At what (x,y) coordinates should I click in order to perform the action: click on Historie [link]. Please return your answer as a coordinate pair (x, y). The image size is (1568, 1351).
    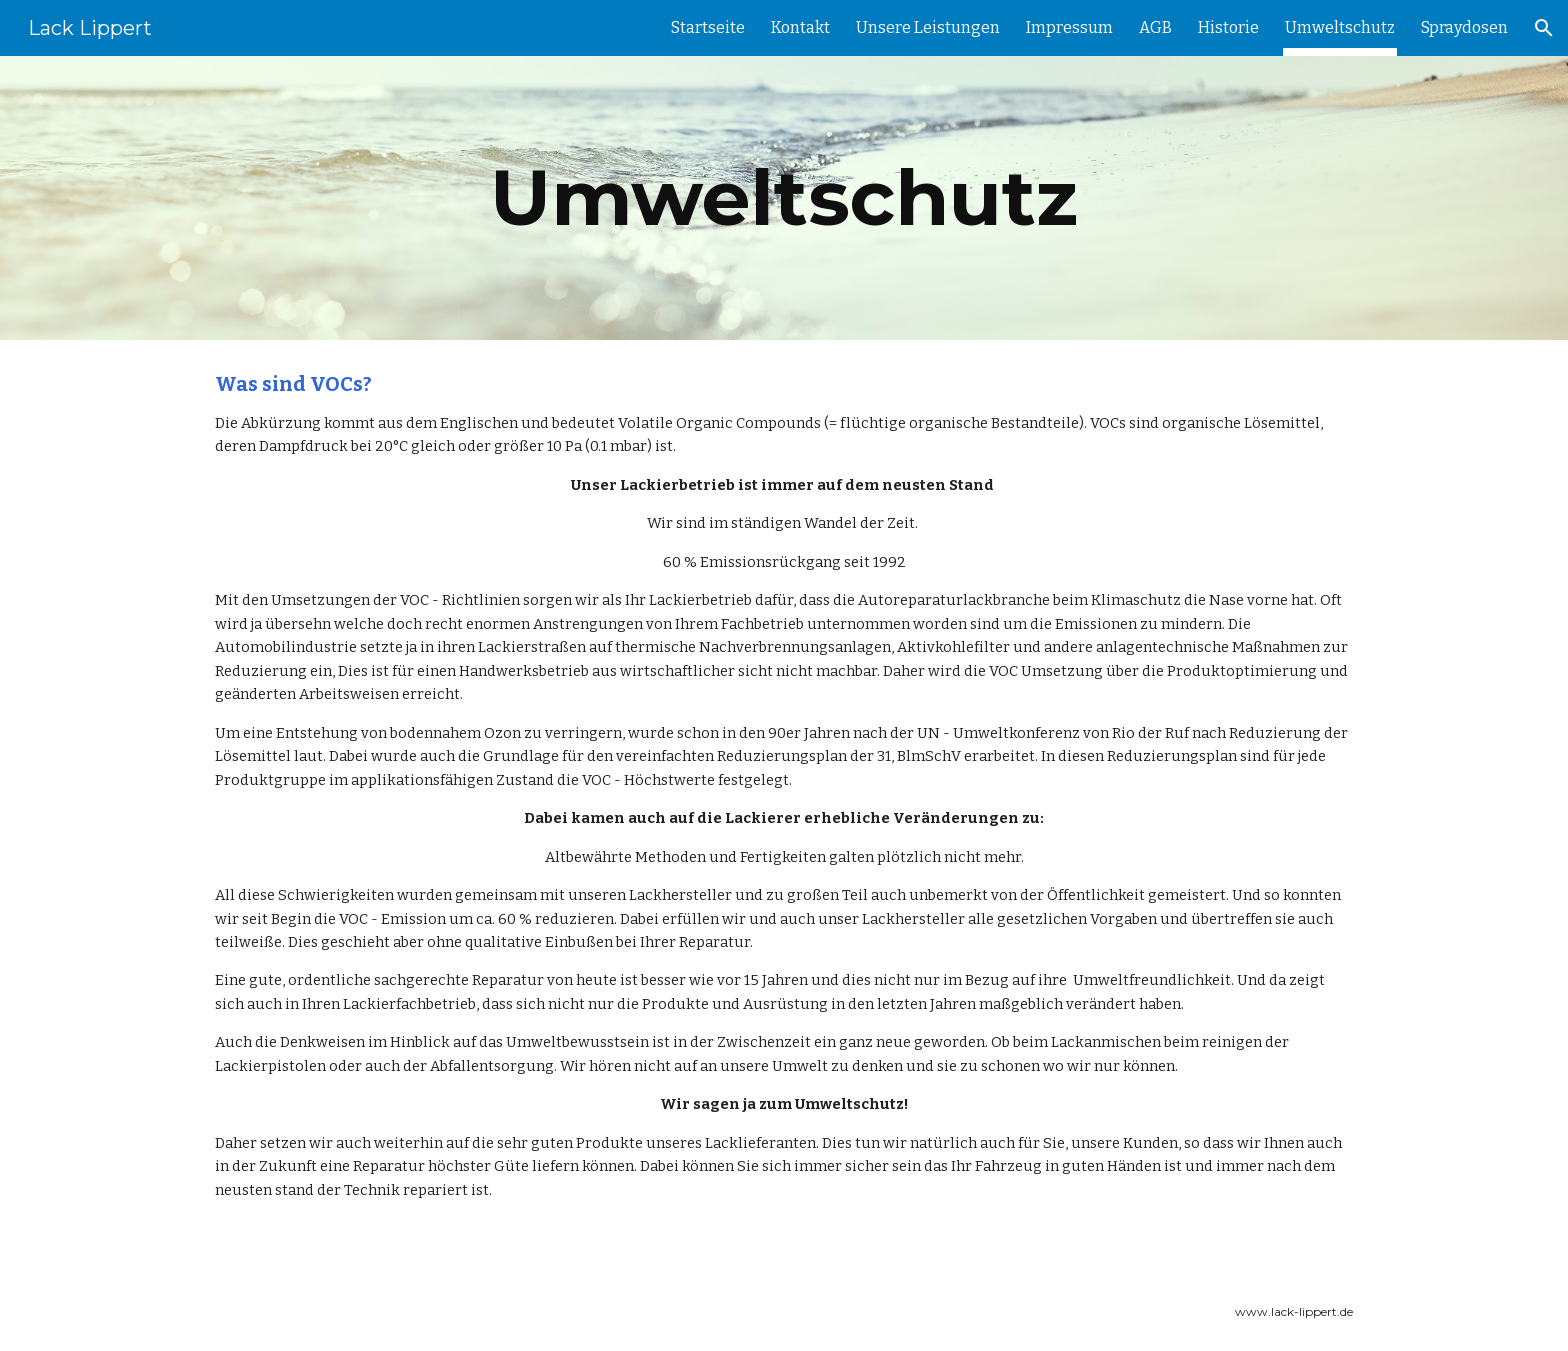
    Looking at the image, I should click on (1228, 27).